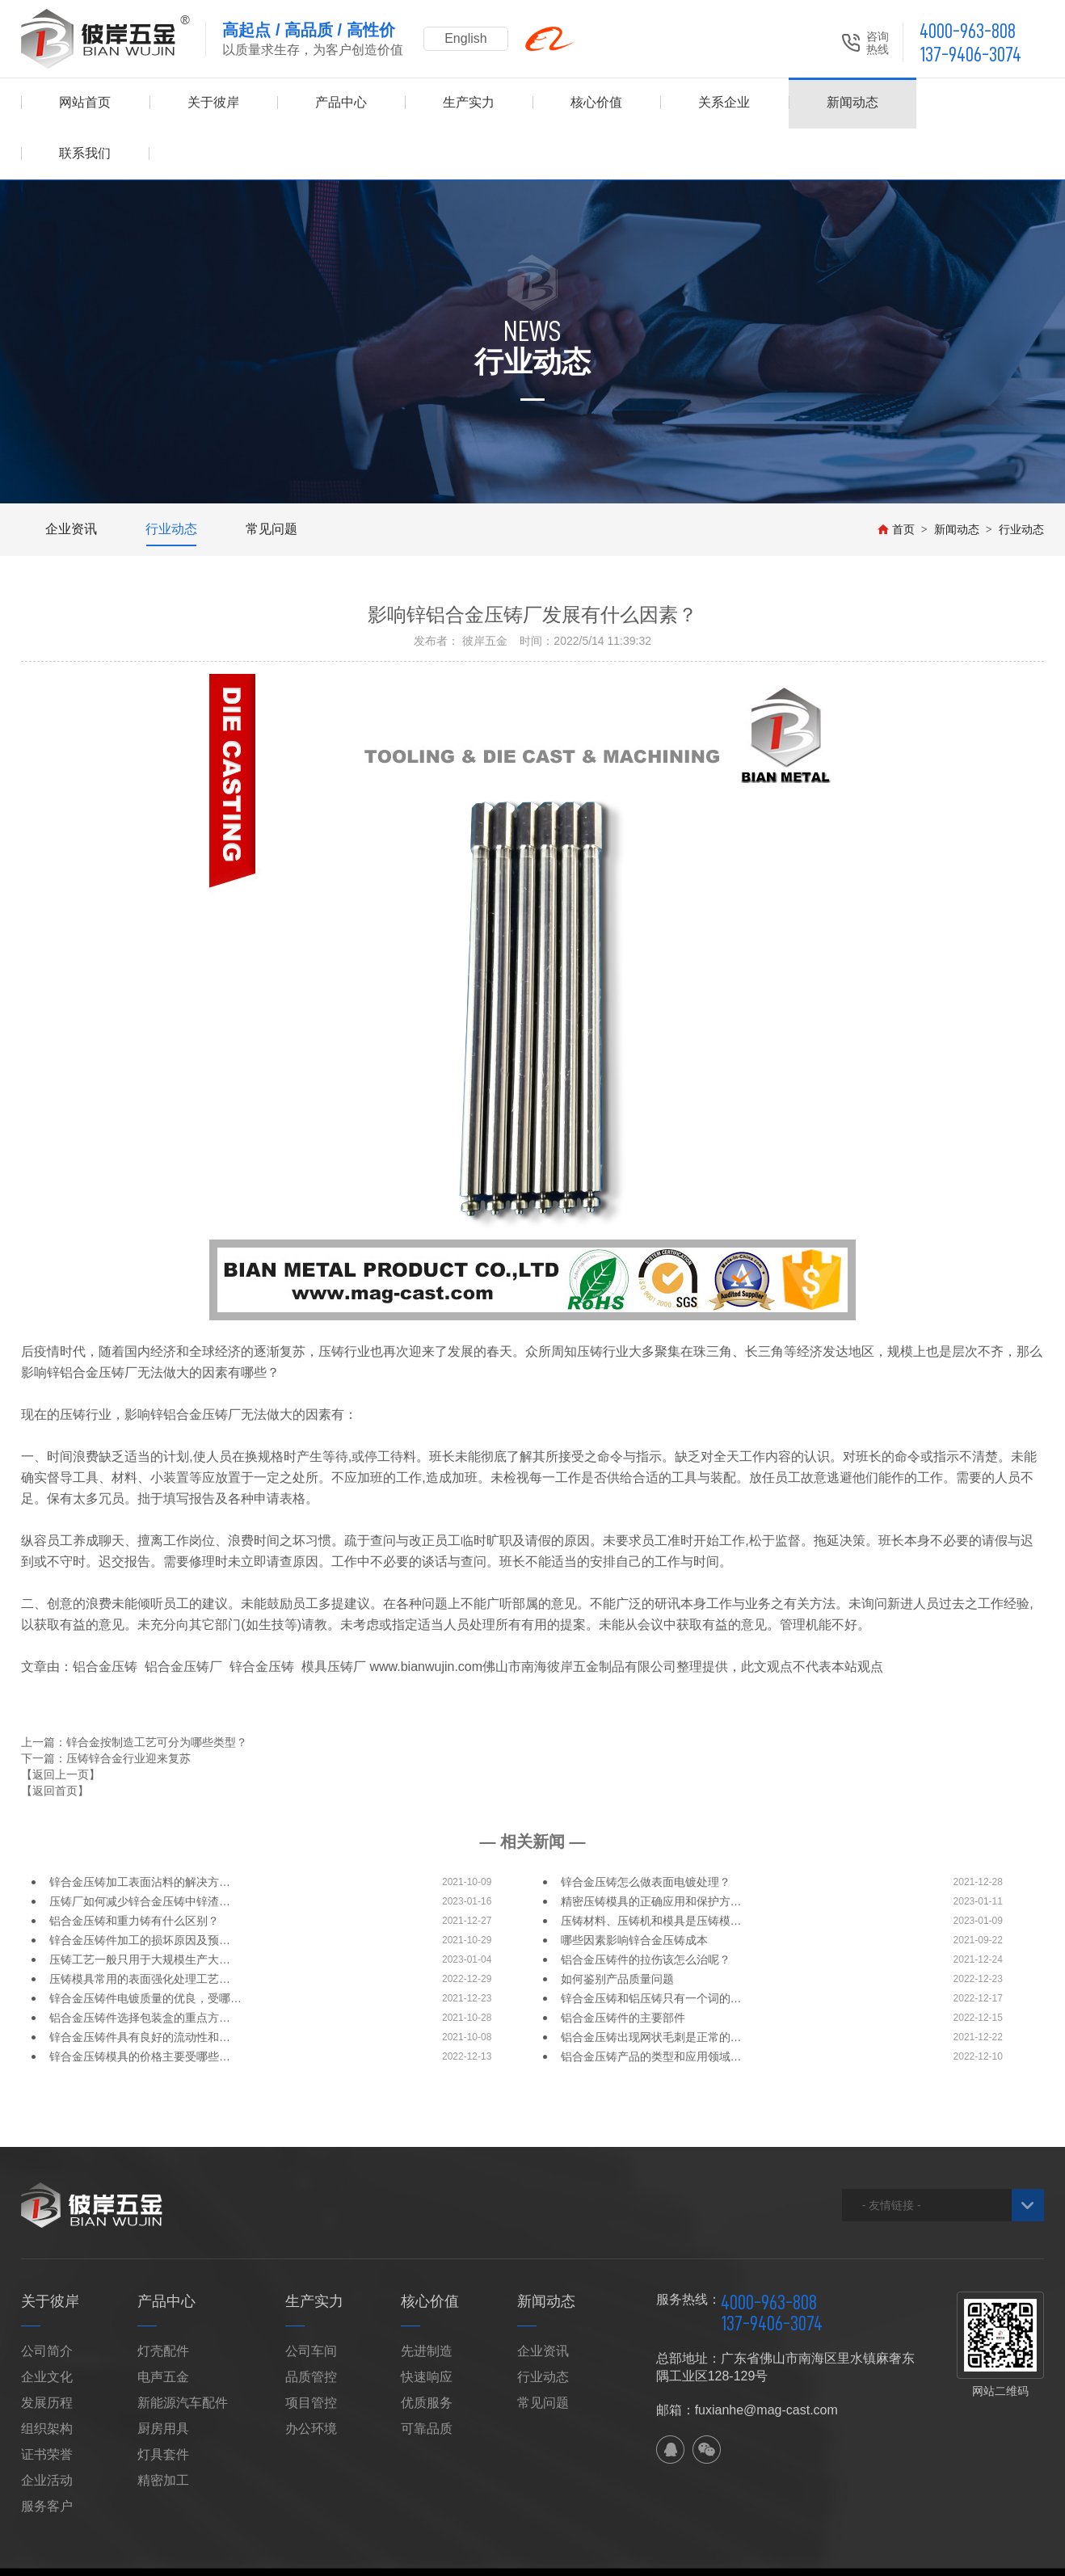 Image resolution: width=1065 pixels, height=2576 pixels. Describe the element at coordinates (139, 1927) in the screenshot. I see `压铸模具常用的表面强化处理工艺…` at that location.